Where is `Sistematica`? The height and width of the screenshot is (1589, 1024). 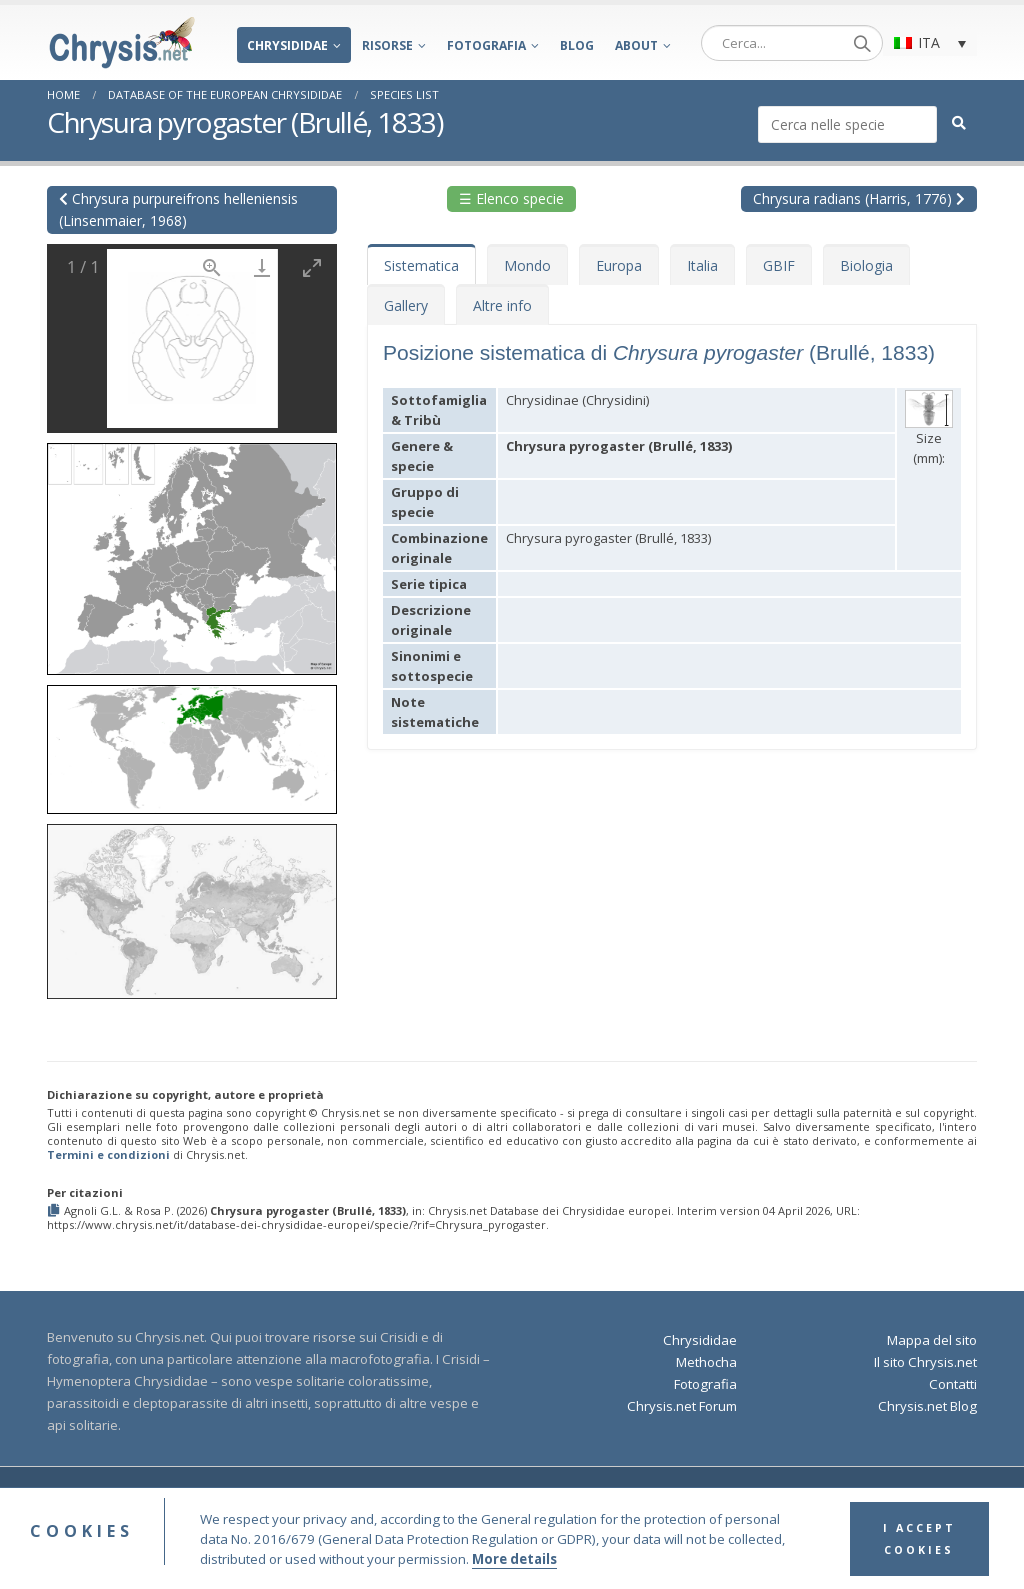 Sistematica is located at coordinates (421, 265).